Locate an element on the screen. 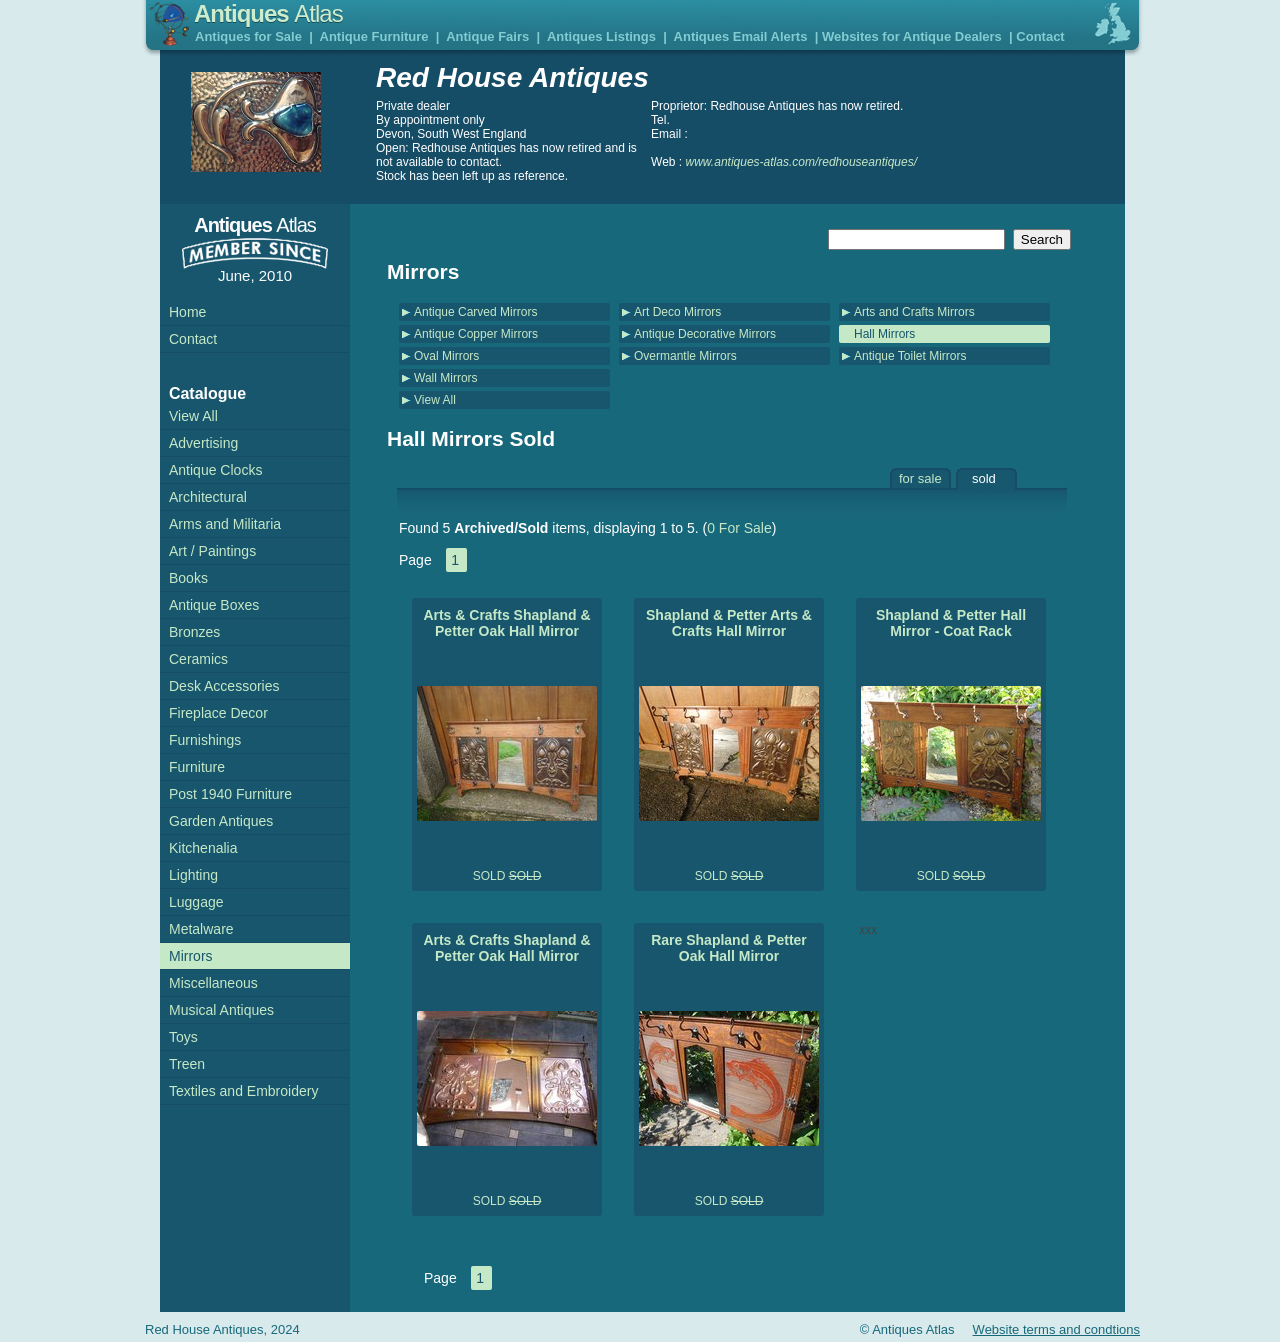  Wall Mirrors is located at coordinates (446, 378).